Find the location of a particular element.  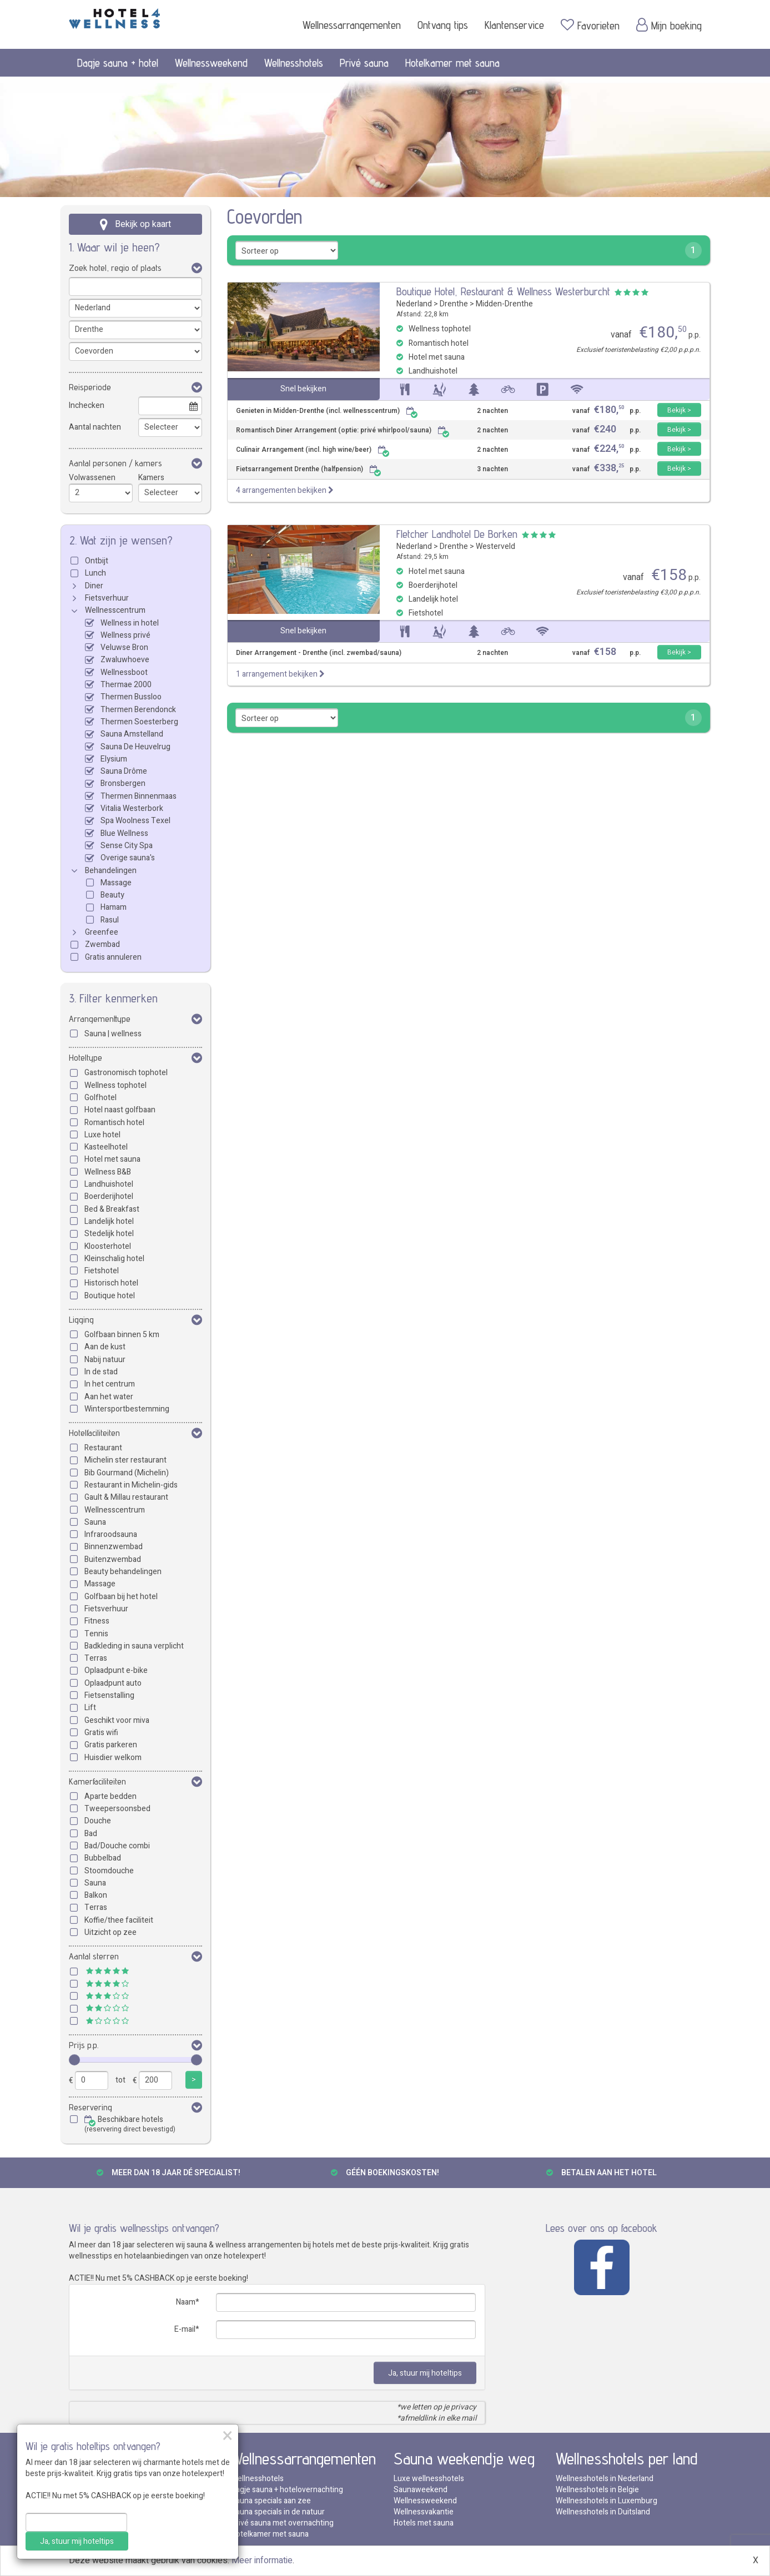

Sauna Drôme is located at coordinates (123, 771).